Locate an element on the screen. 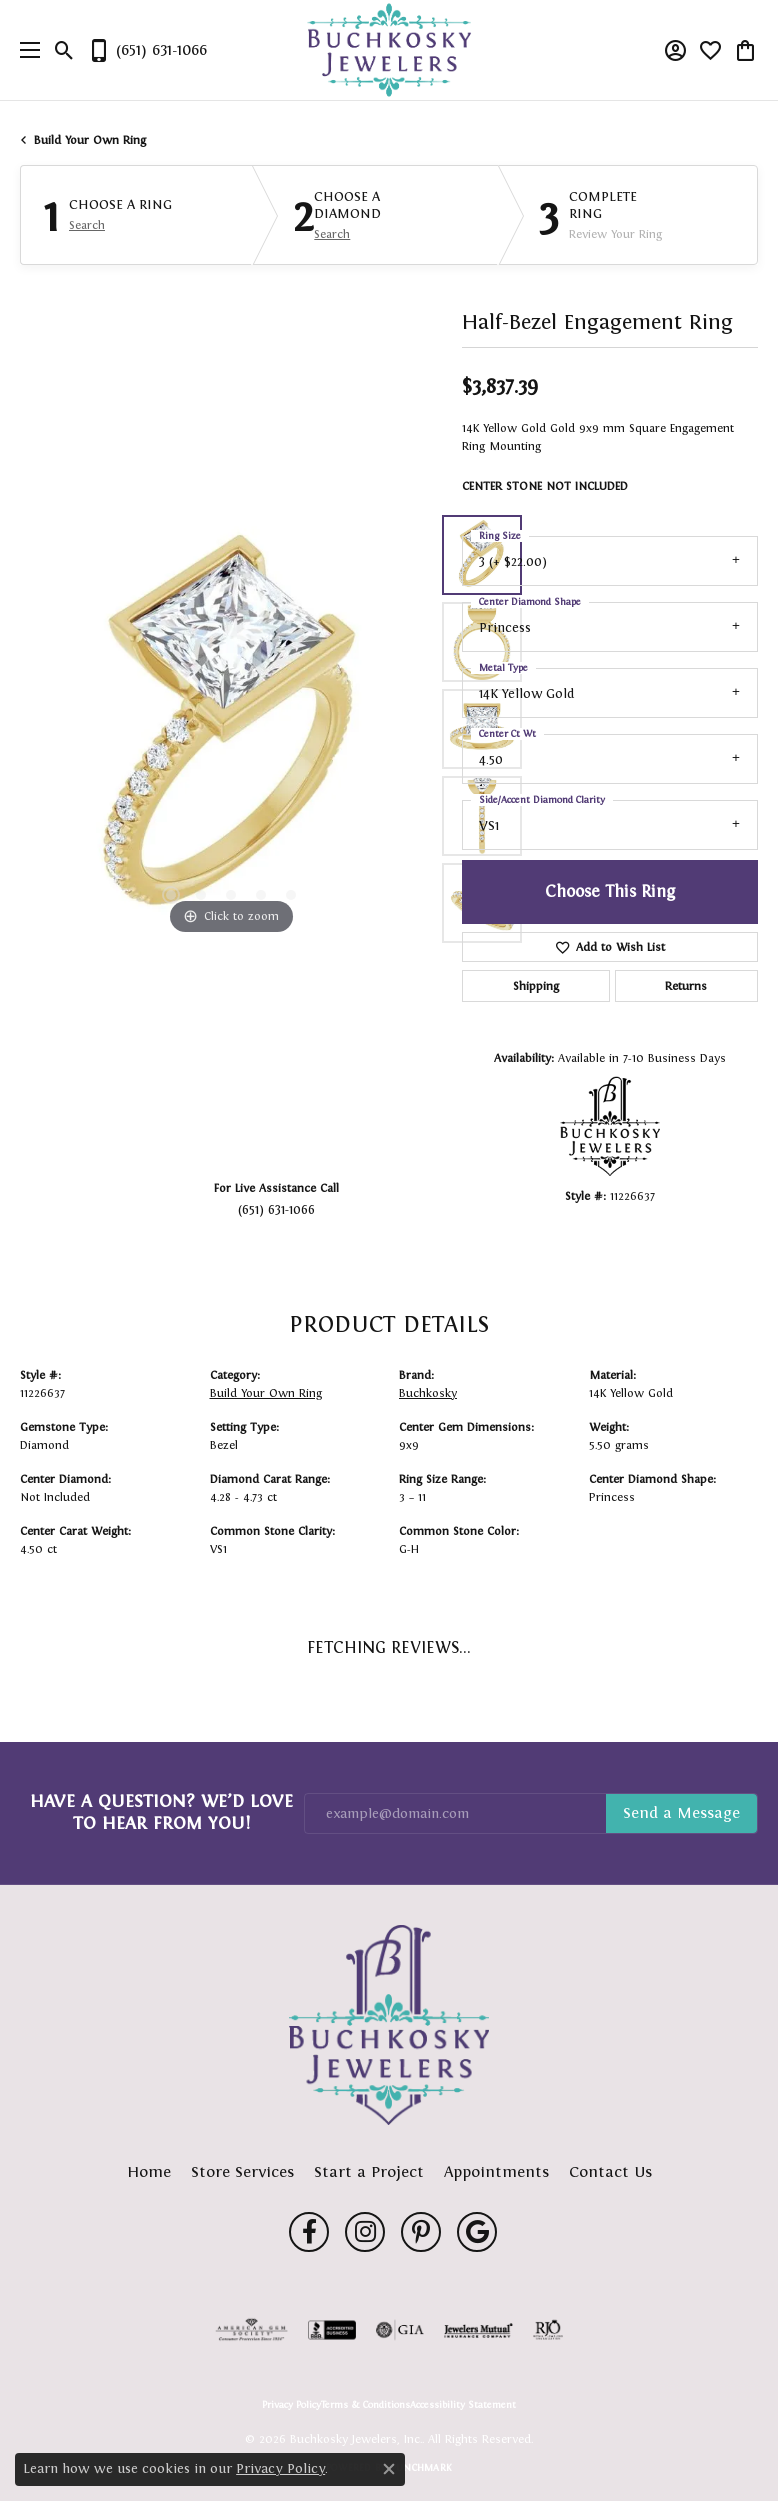  Contact Us is located at coordinates (610, 2171).